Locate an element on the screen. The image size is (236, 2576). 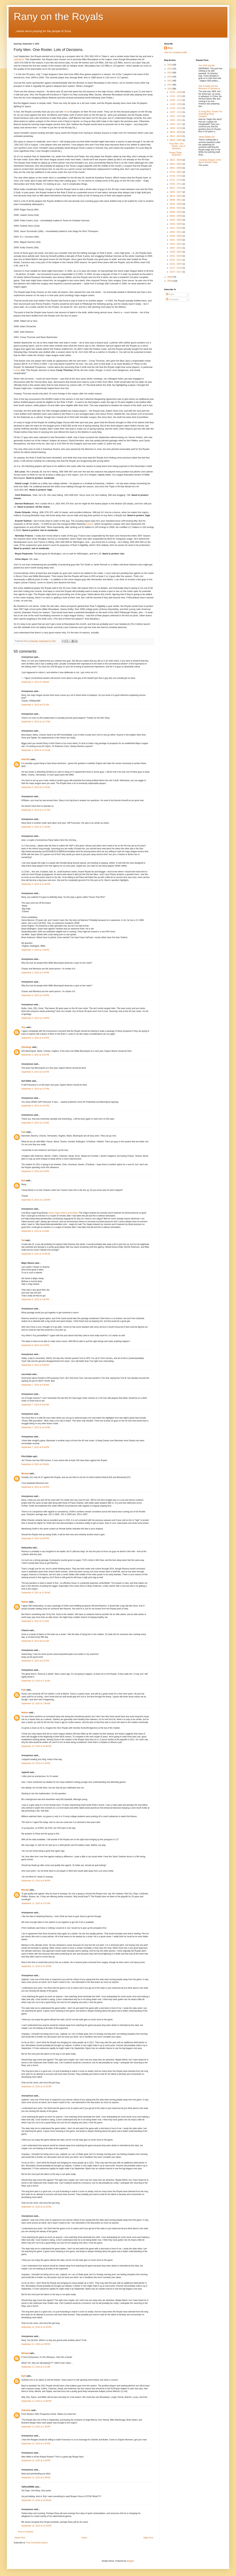
here is located at coordinates (66, 111).